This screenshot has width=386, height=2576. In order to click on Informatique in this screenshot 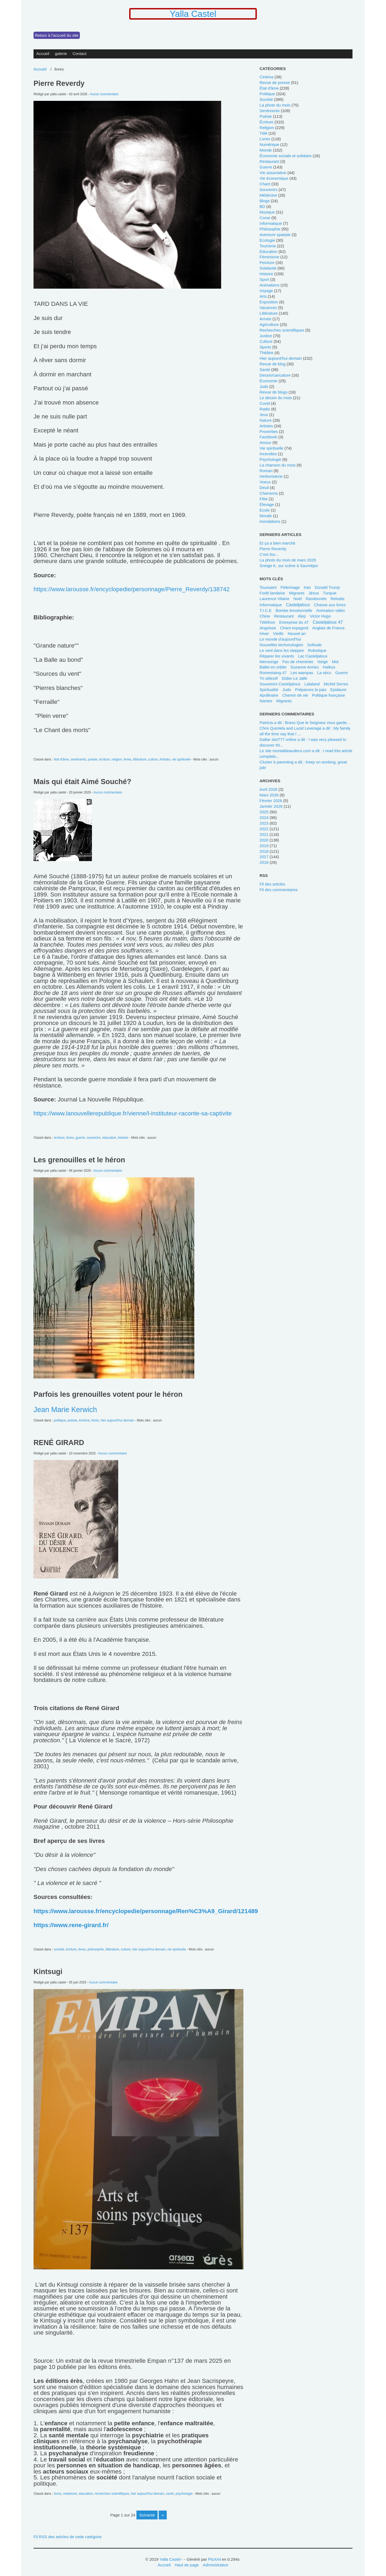, I will do `click(270, 604)`.